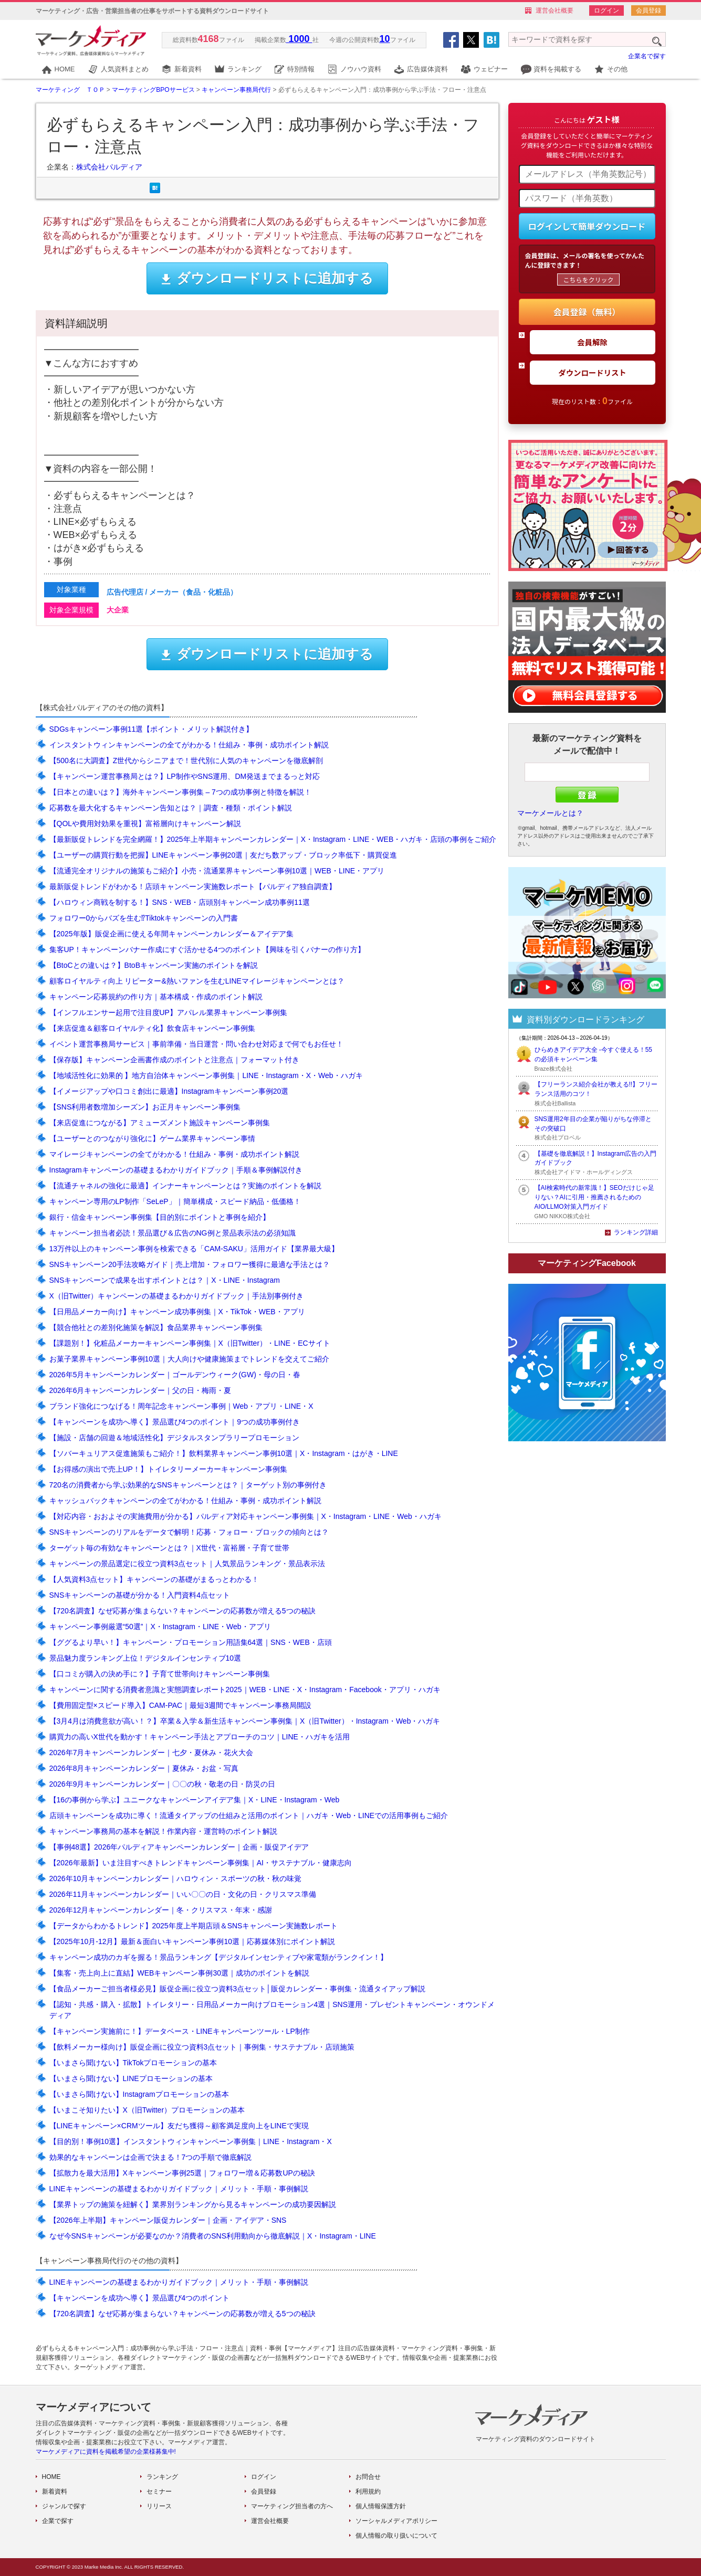 The width and height of the screenshot is (701, 2576). Describe the element at coordinates (159, 2506) in the screenshot. I see `リリース` at that location.